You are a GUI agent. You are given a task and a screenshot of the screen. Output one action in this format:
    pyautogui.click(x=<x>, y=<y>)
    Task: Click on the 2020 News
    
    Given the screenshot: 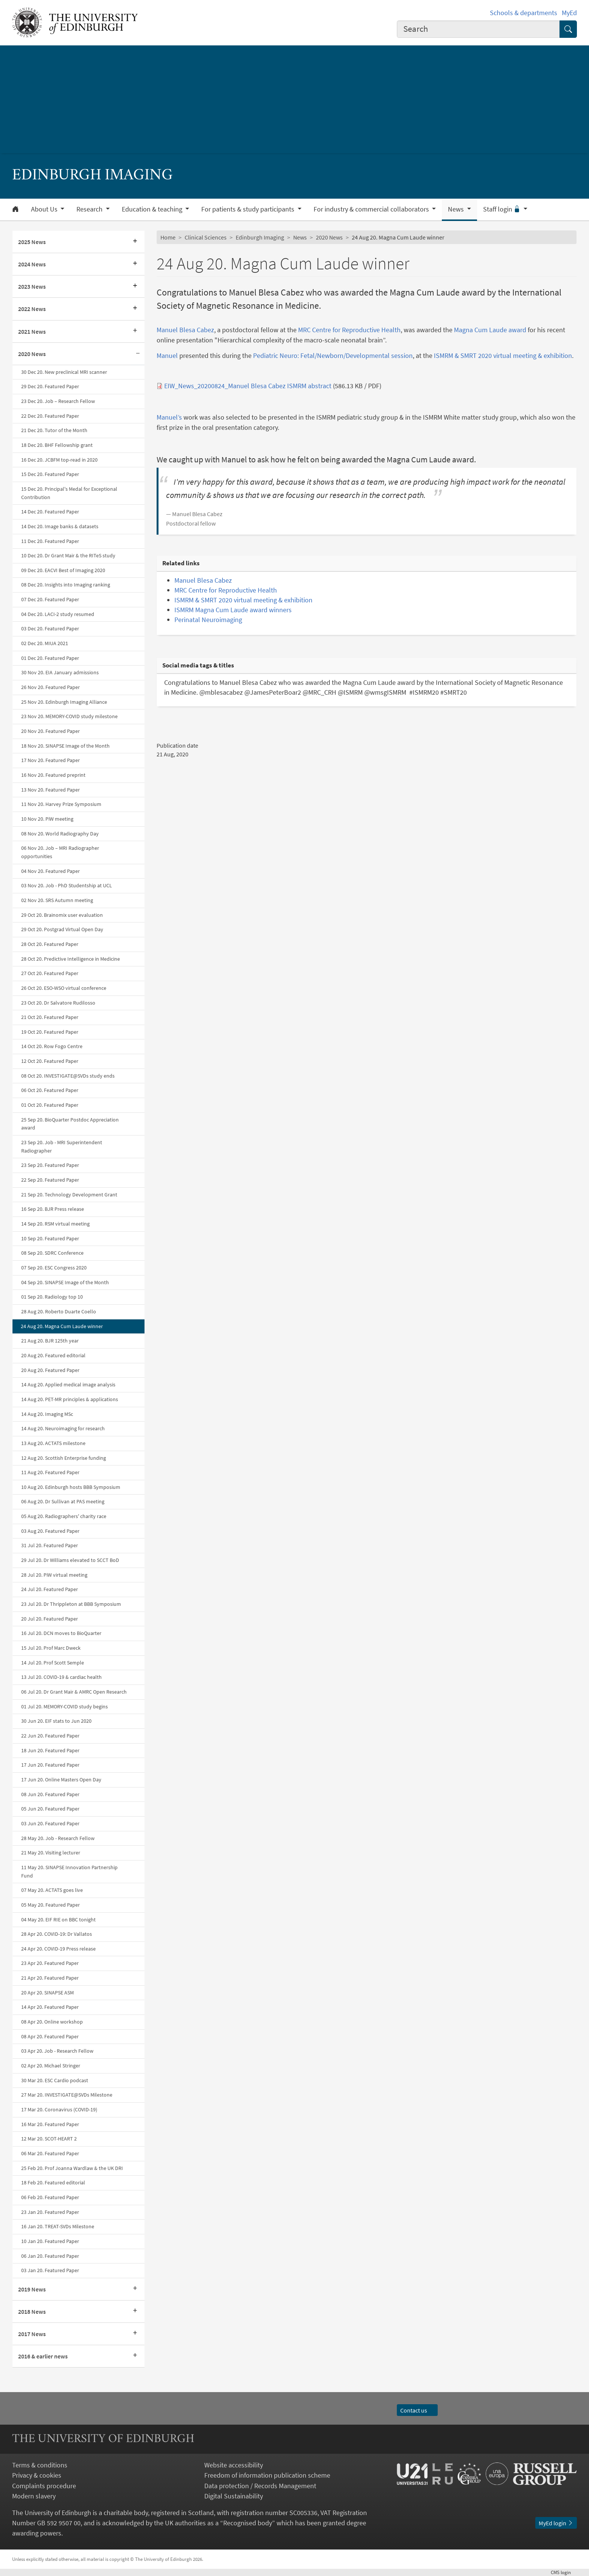 What is the action you would take?
    pyautogui.click(x=32, y=354)
    